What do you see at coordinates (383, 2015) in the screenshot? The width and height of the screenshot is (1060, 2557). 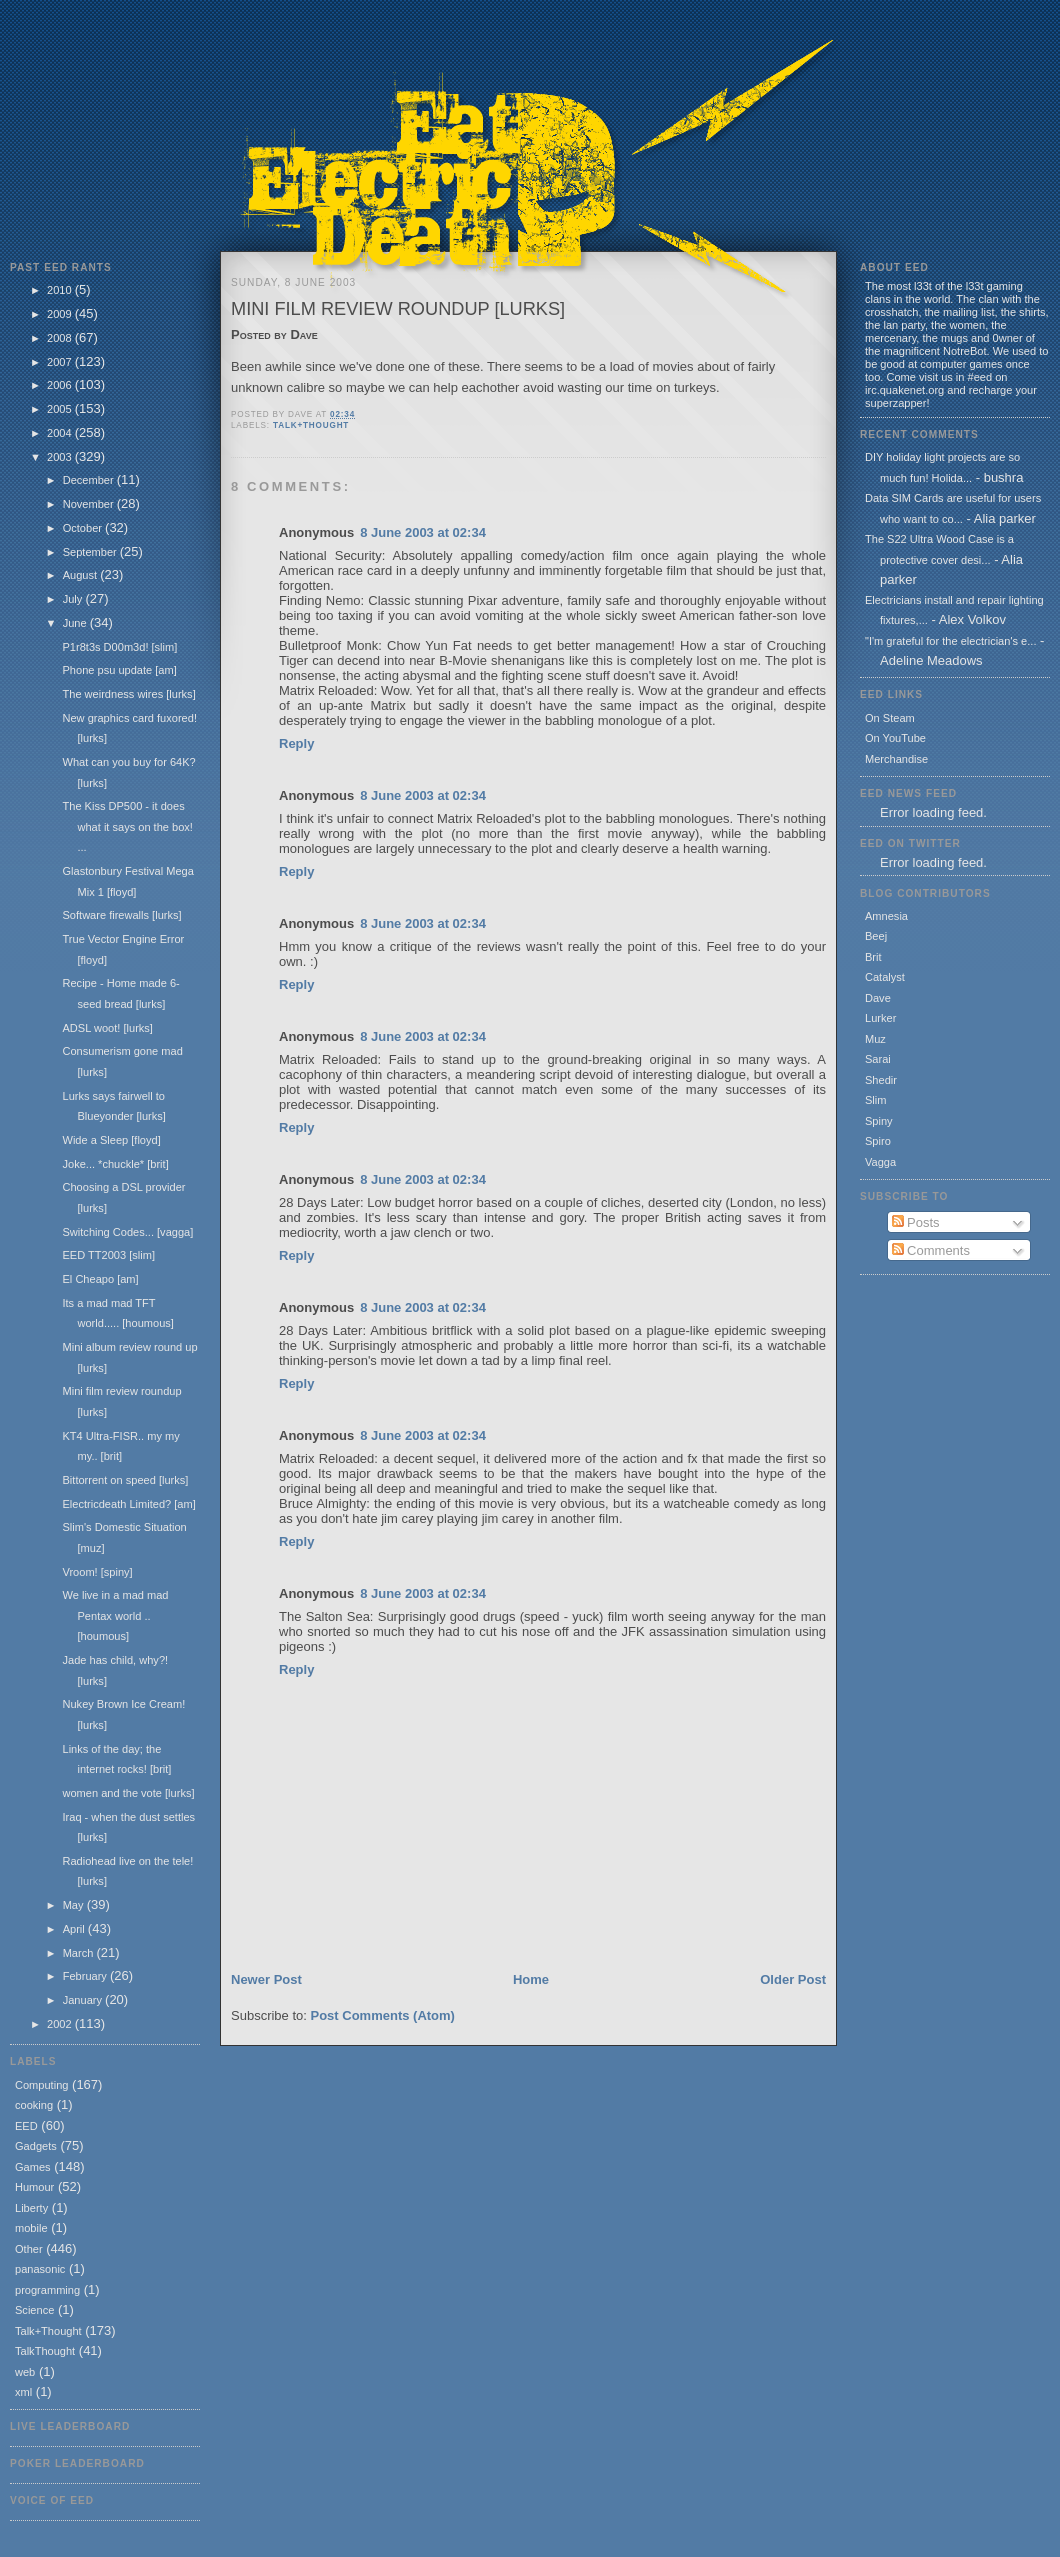 I see `Post Comments (Atom)` at bounding box center [383, 2015].